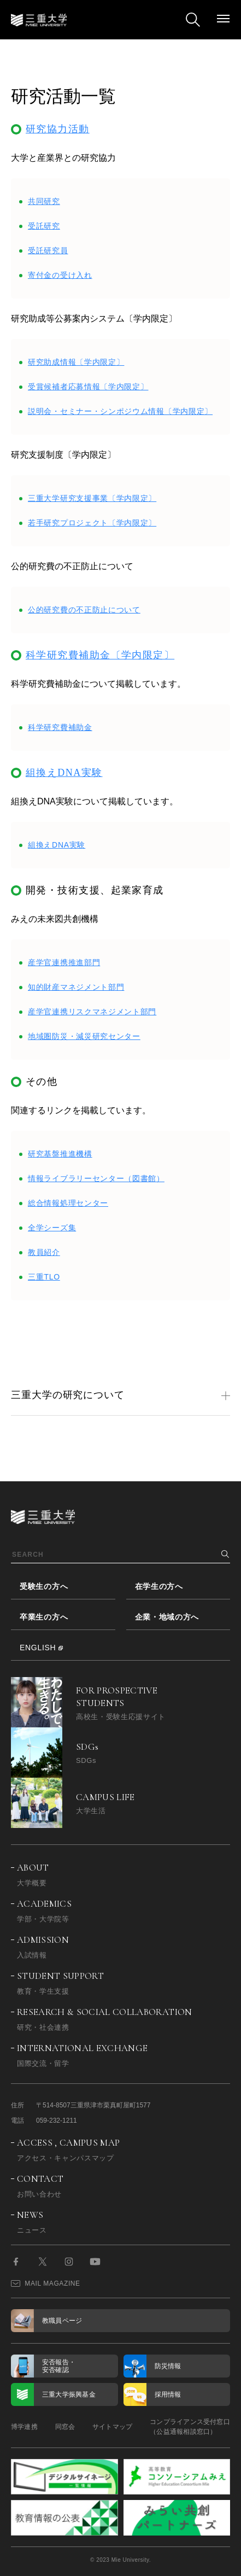 Image resolution: width=241 pixels, height=2576 pixels. Describe the element at coordinates (84, 609) in the screenshot. I see `公的研究費の不正防止について` at that location.